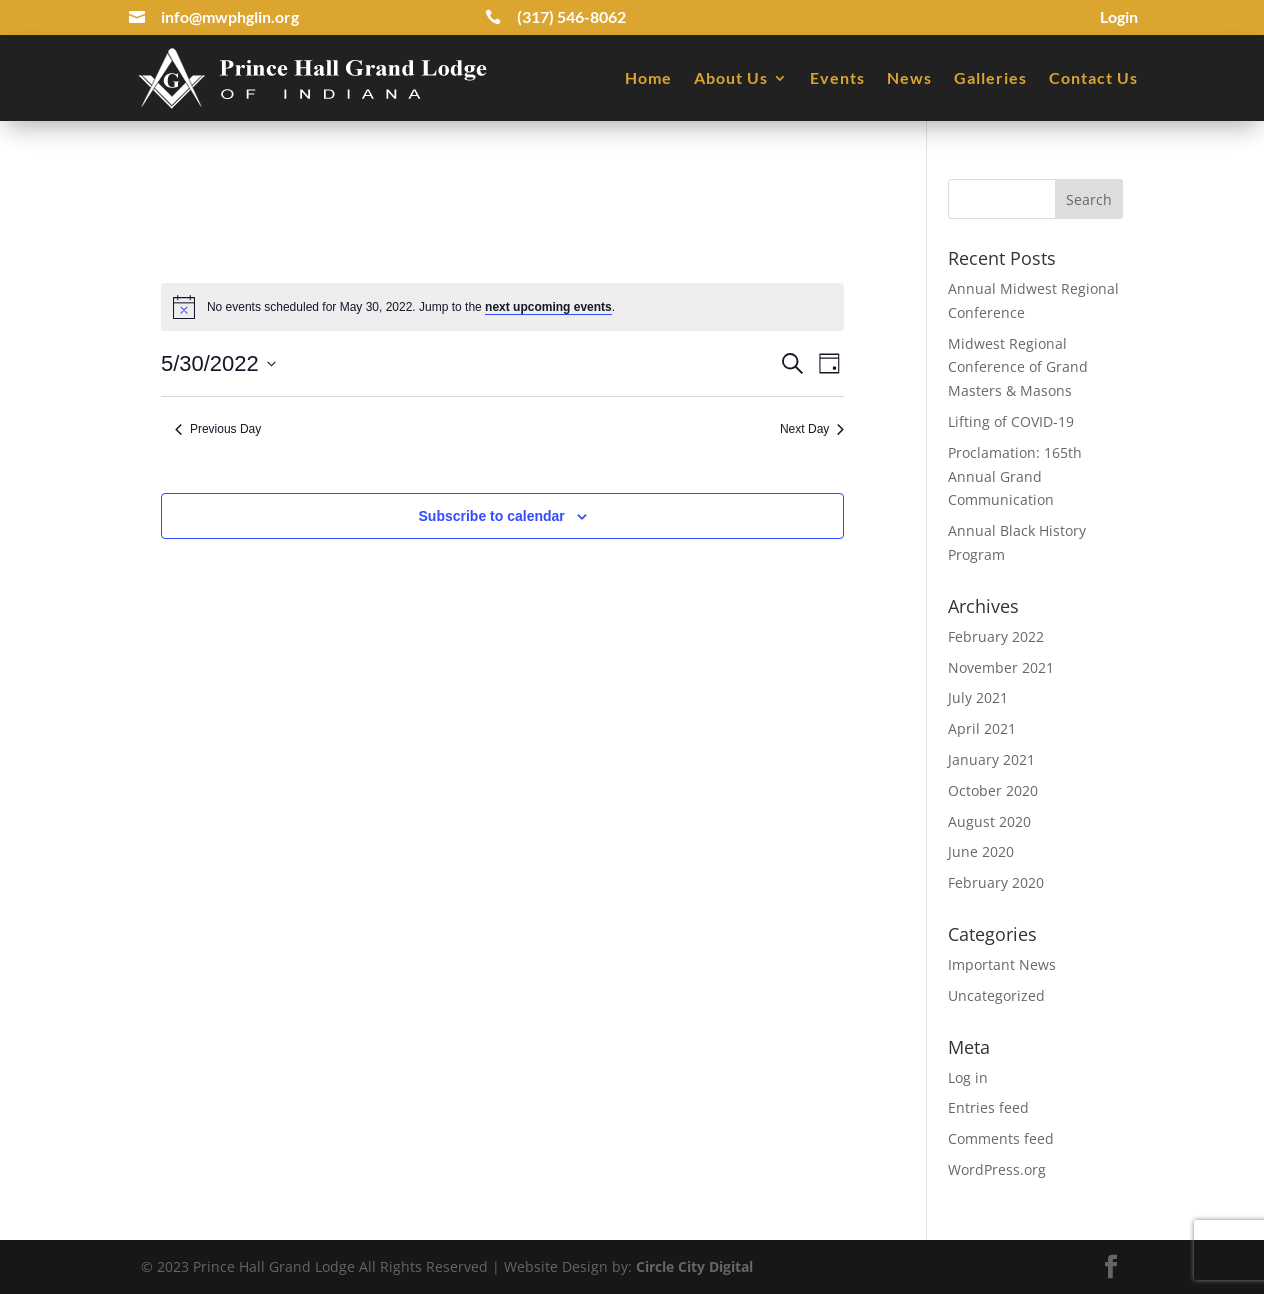 This screenshot has height=1294, width=1264. Describe the element at coordinates (1002, 964) in the screenshot. I see `Important News` at that location.